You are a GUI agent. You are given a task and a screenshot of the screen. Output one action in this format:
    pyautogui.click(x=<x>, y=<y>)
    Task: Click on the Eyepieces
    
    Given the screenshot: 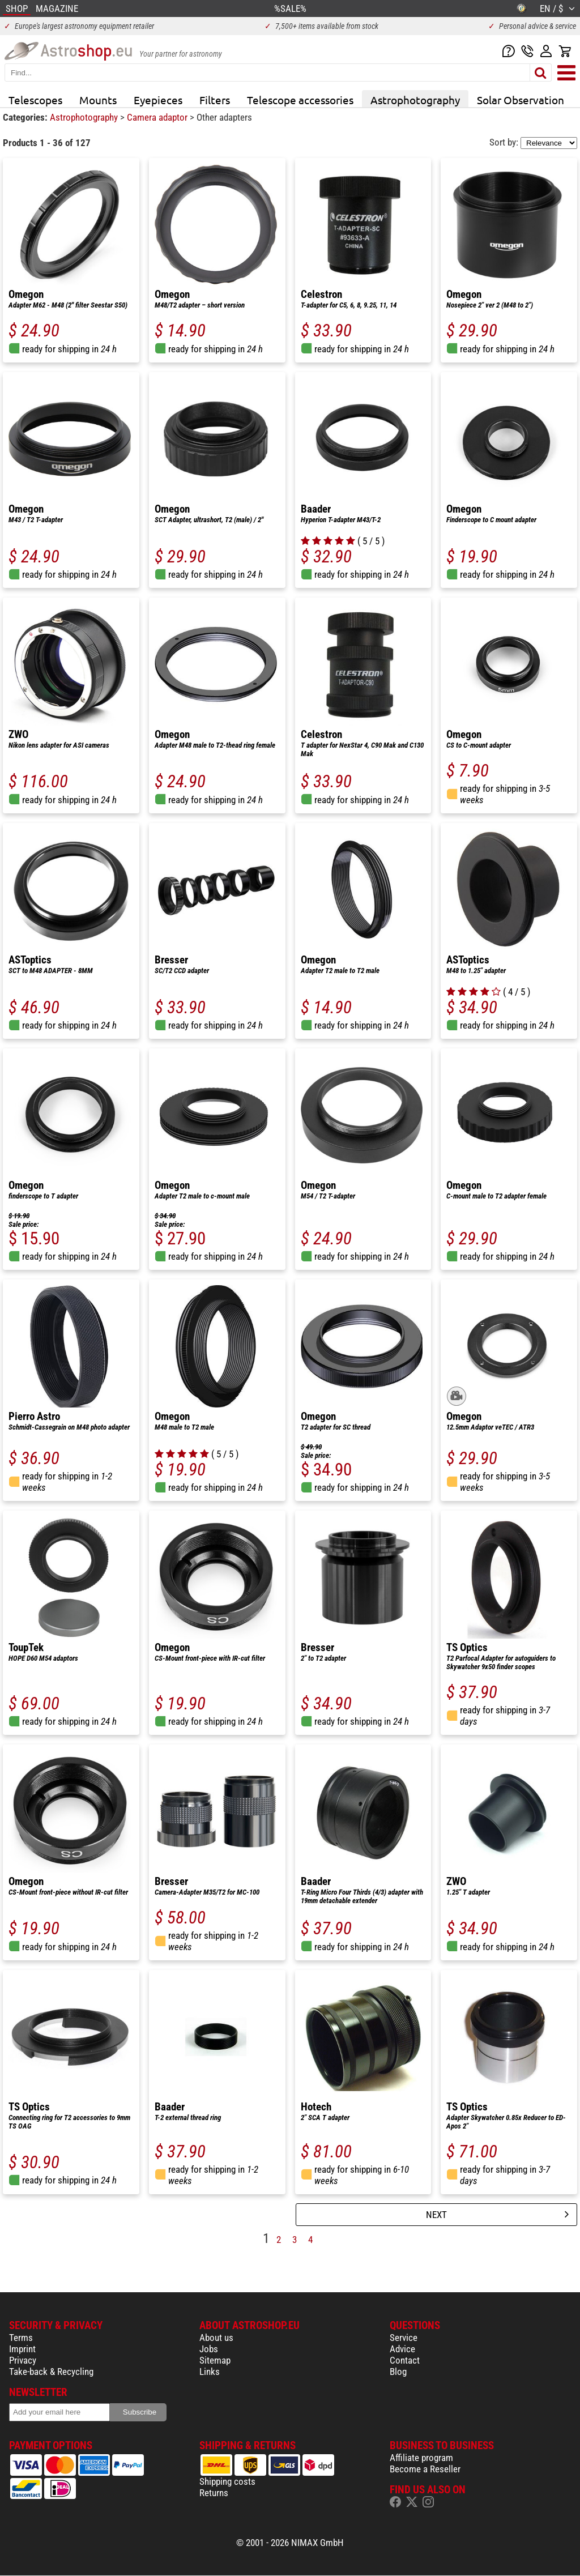 What is the action you would take?
    pyautogui.click(x=158, y=99)
    